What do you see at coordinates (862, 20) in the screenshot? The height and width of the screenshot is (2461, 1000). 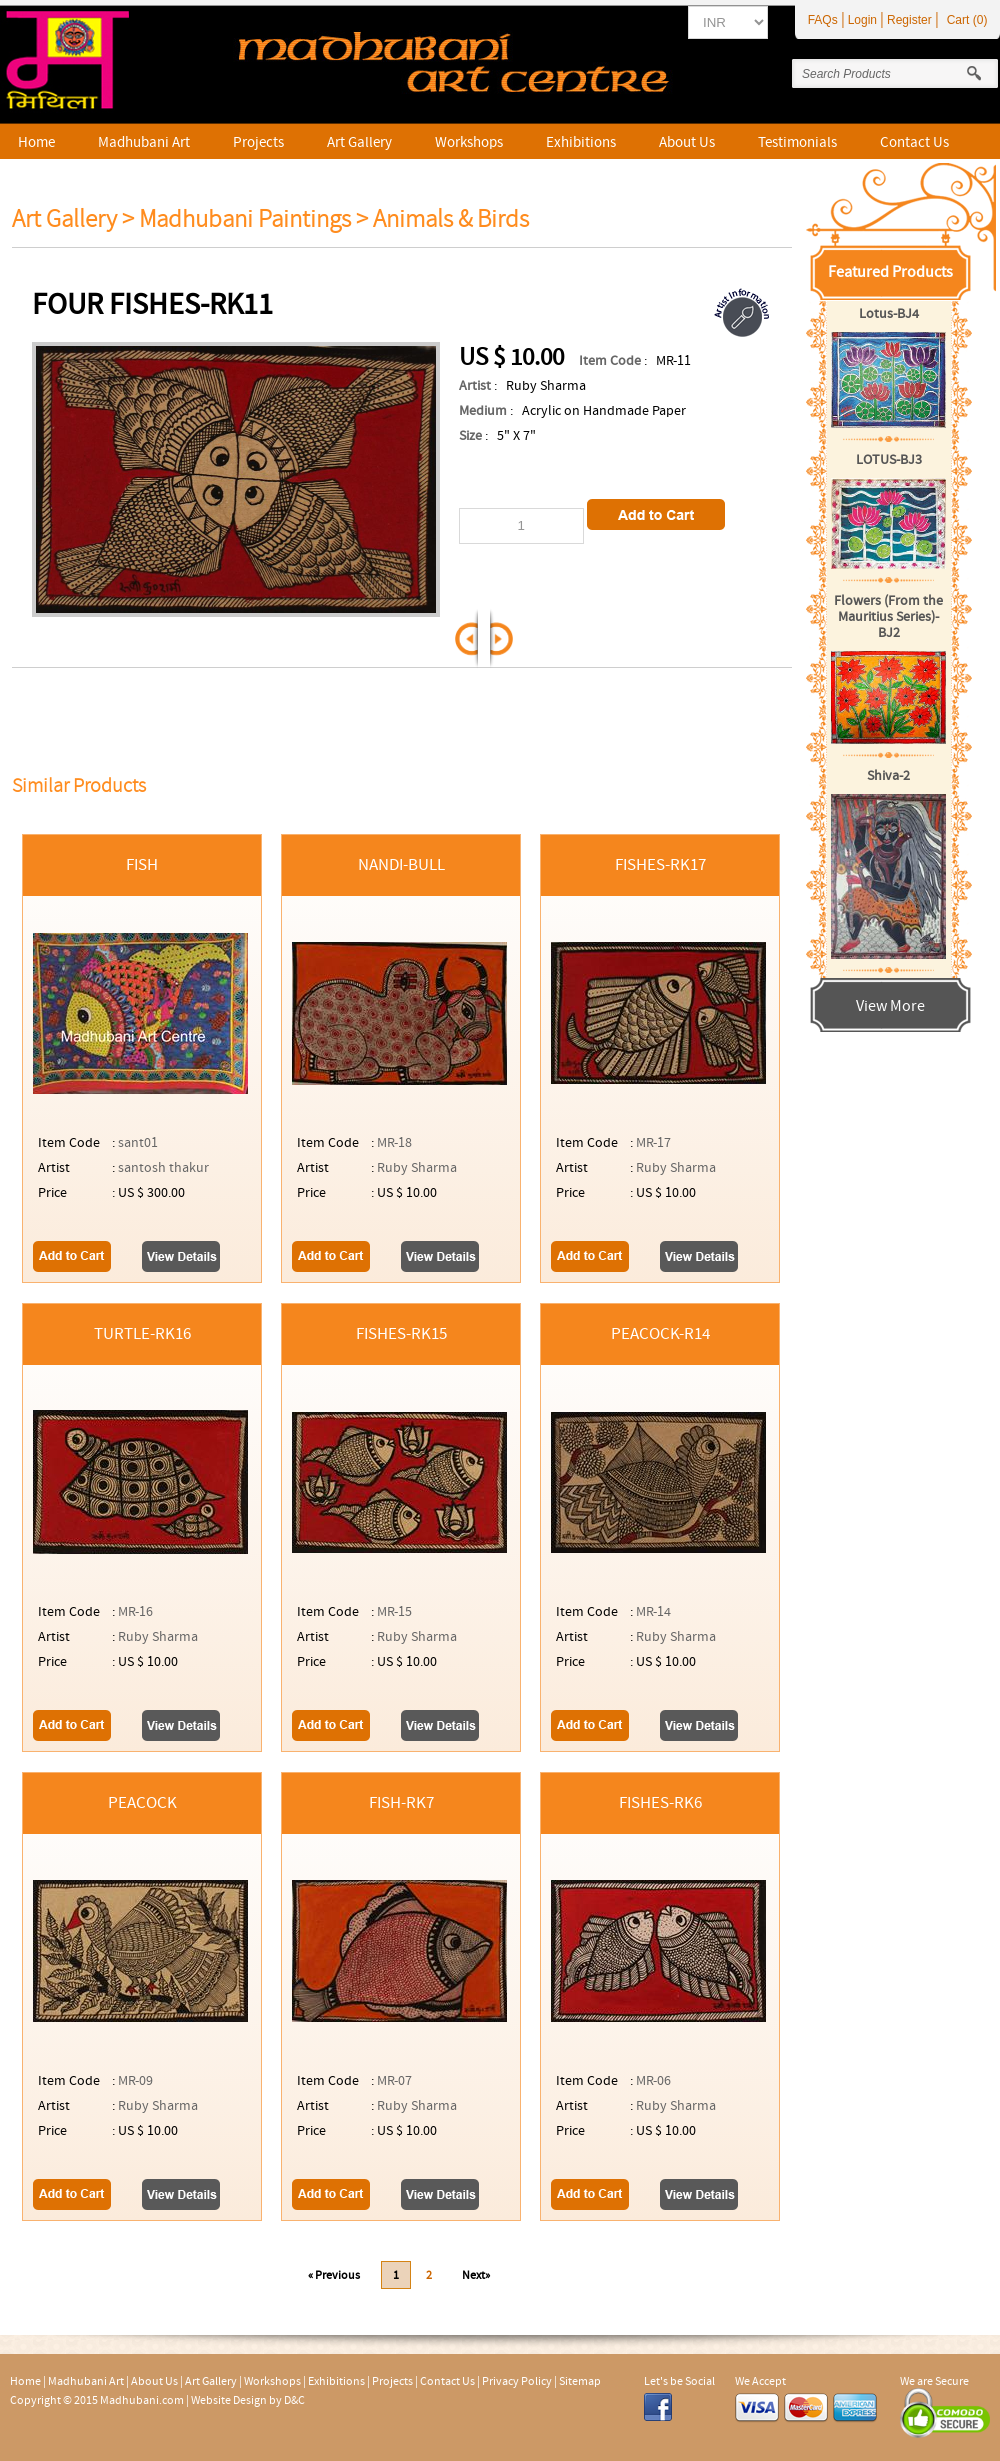 I see `Login` at bounding box center [862, 20].